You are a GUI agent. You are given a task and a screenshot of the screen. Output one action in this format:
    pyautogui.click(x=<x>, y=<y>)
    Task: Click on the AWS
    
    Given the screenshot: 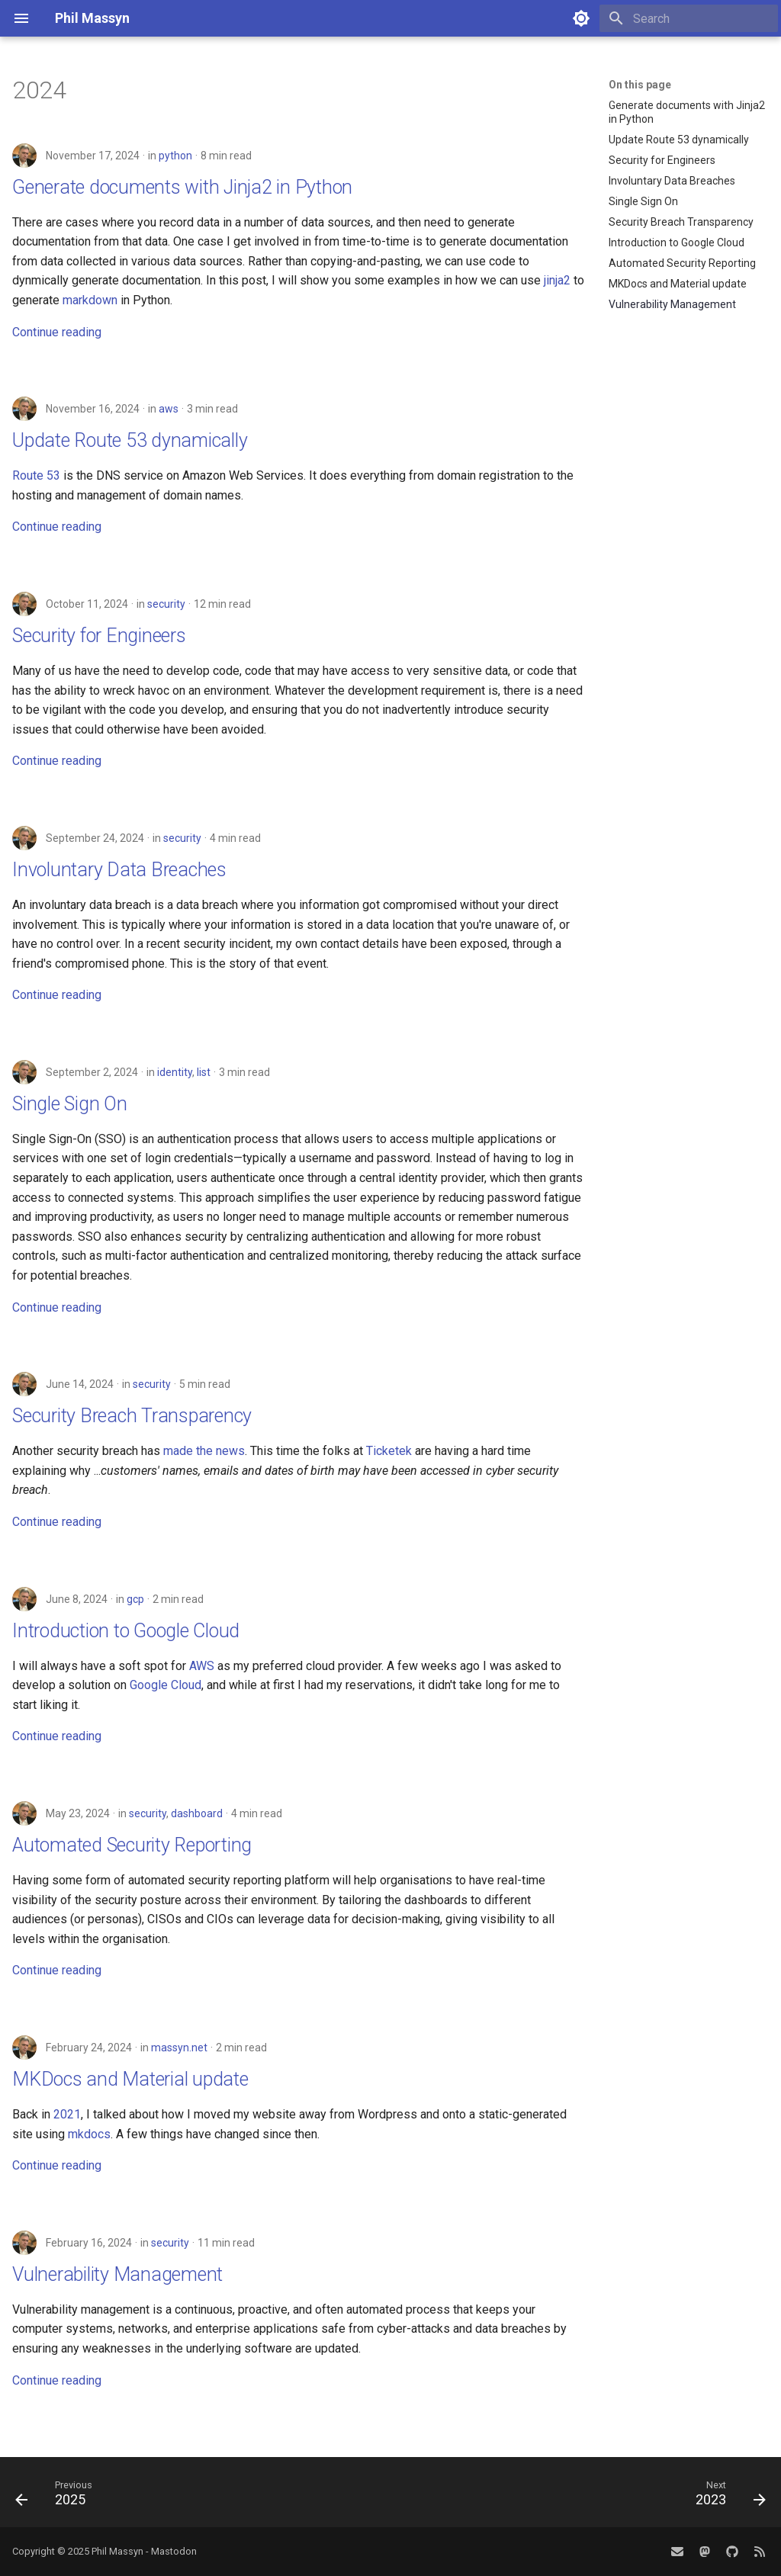 What is the action you would take?
    pyautogui.click(x=201, y=1666)
    